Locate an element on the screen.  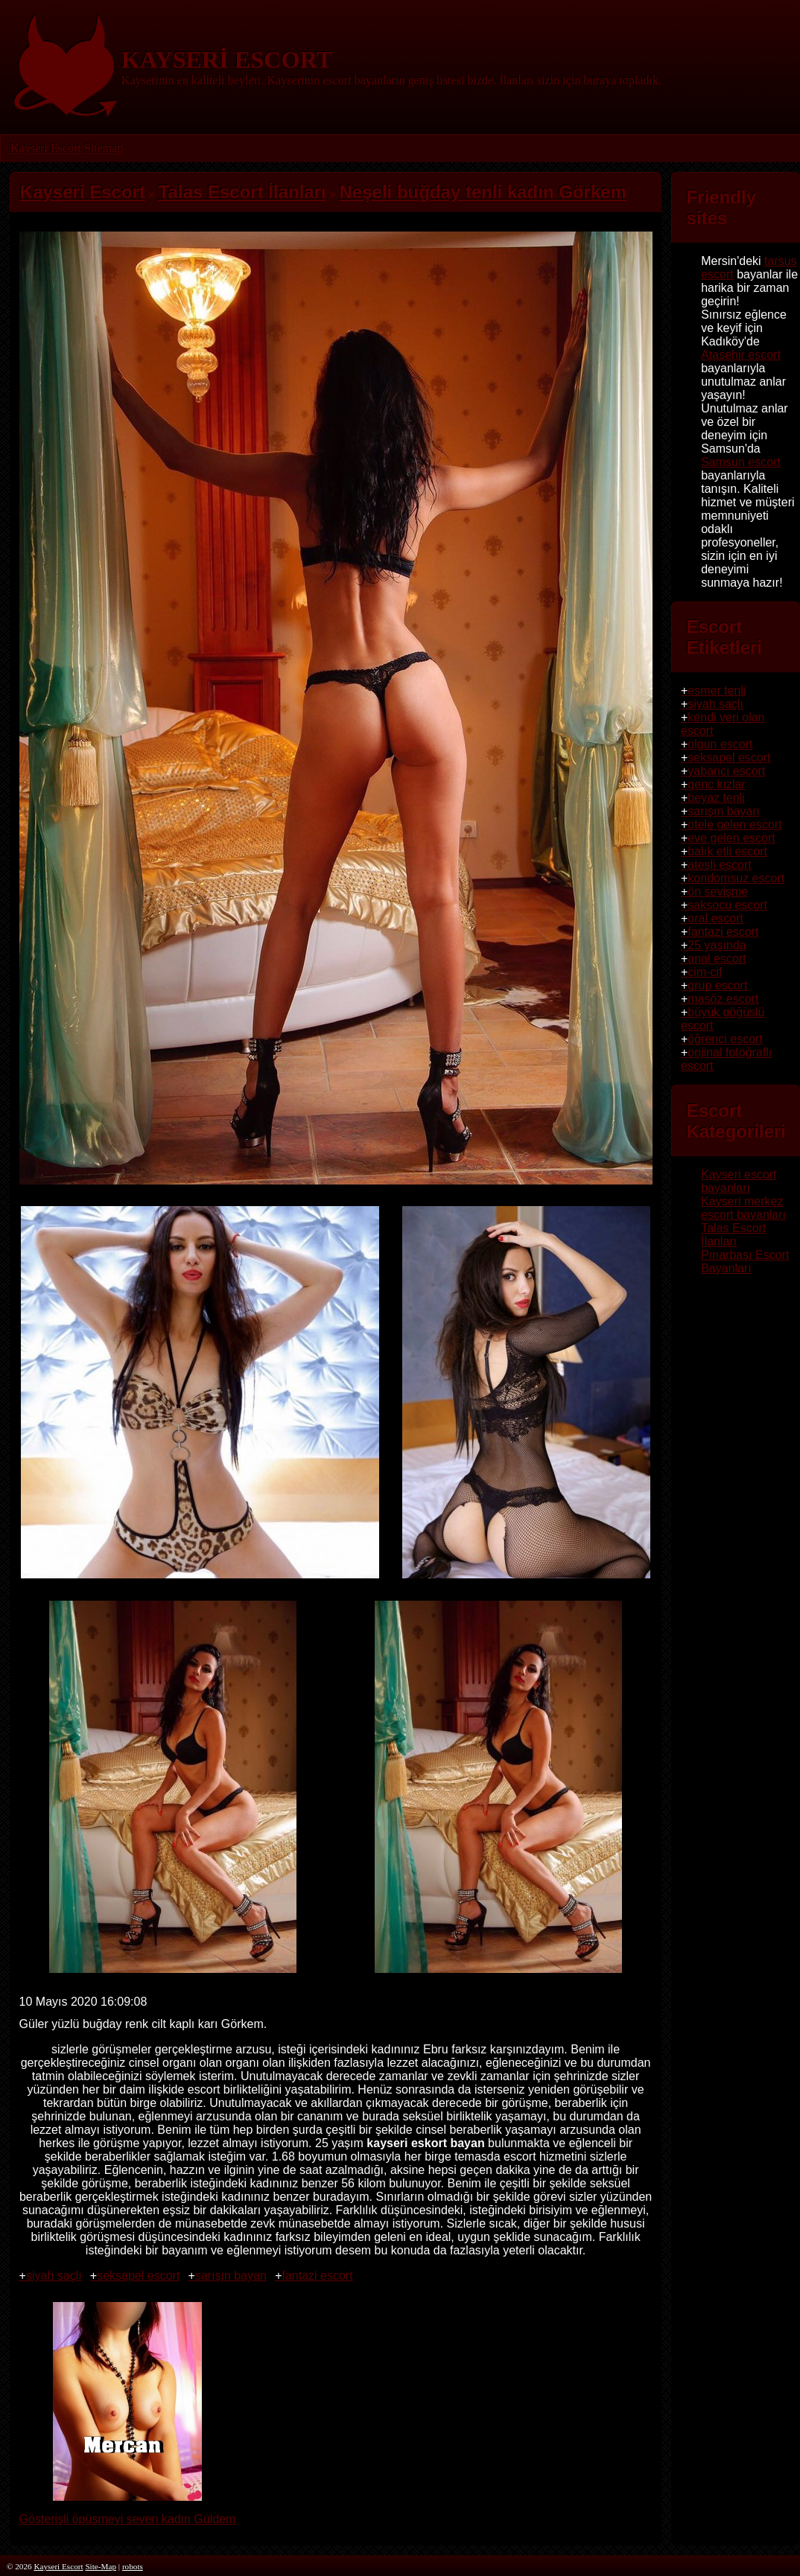
oral escort is located at coordinates (715, 918).